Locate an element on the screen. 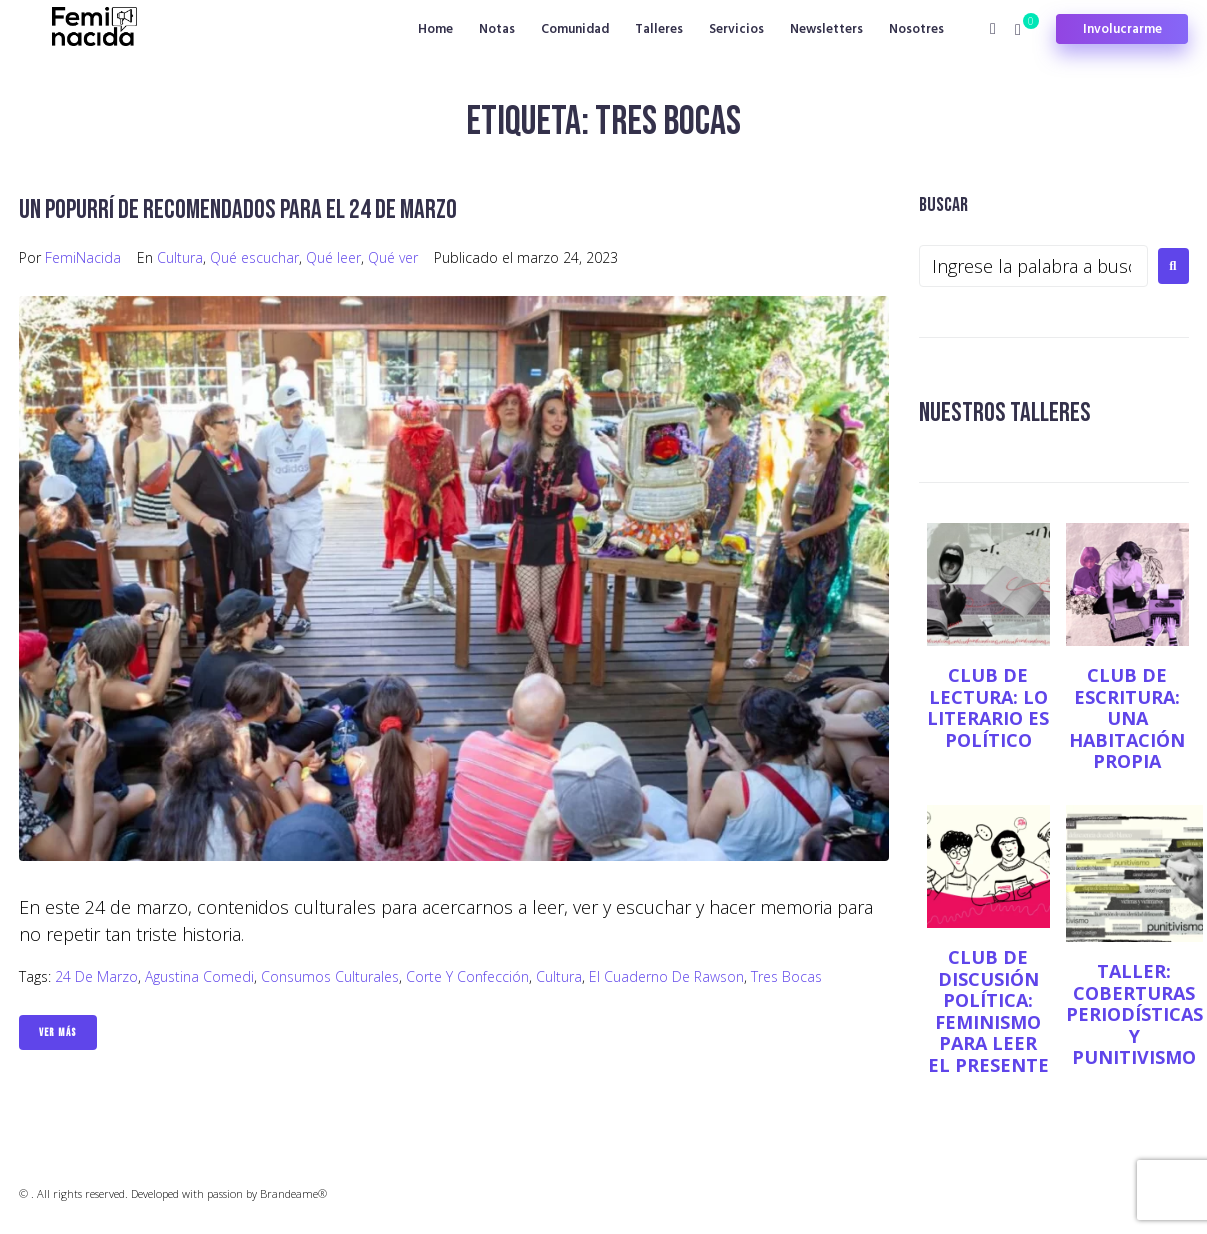 This screenshot has width=1207, height=1234. NUESTROS TALLERES is located at coordinates (1007, 412).